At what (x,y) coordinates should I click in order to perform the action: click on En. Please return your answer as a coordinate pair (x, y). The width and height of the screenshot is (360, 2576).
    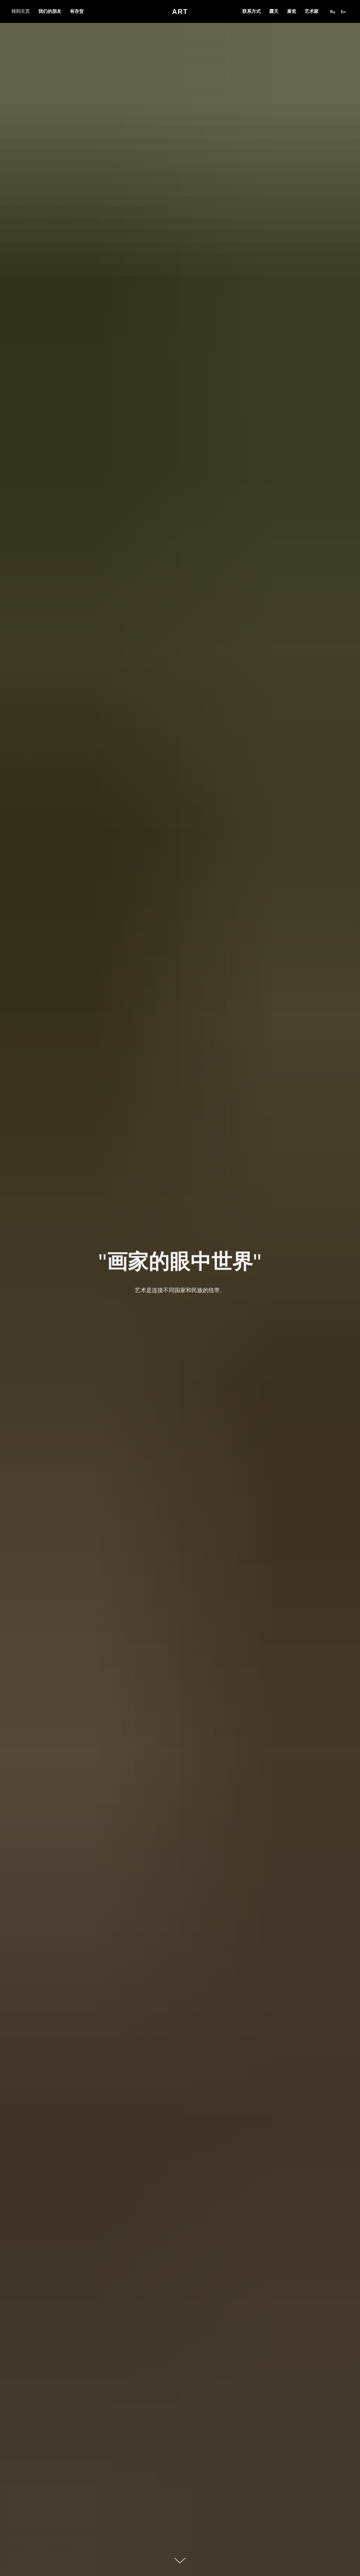
    Looking at the image, I should click on (343, 11).